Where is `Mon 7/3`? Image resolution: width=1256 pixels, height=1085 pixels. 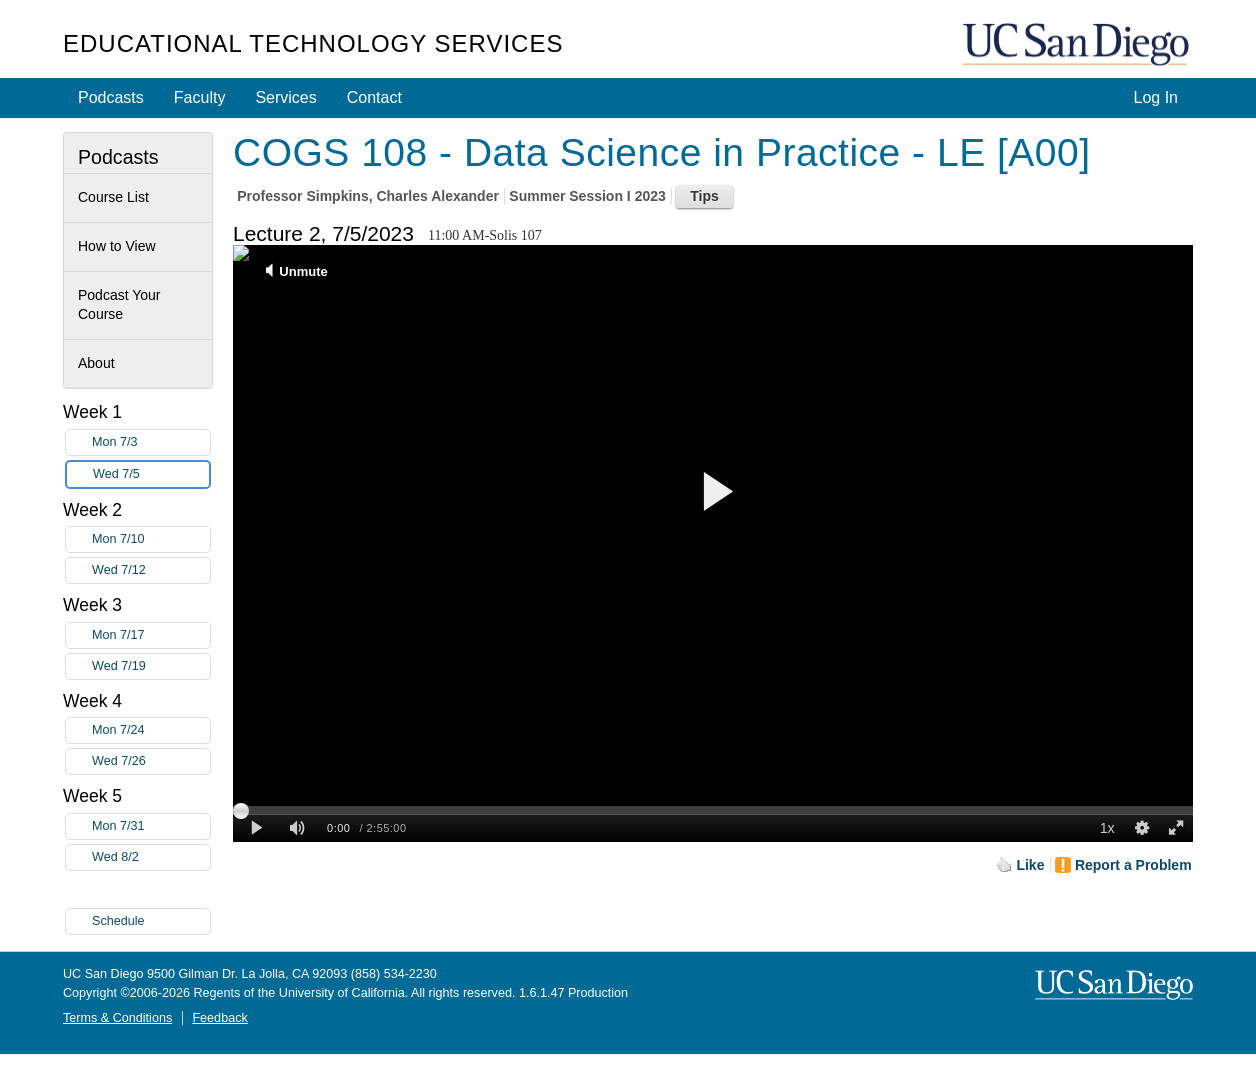 Mon 7/3 is located at coordinates (151, 442).